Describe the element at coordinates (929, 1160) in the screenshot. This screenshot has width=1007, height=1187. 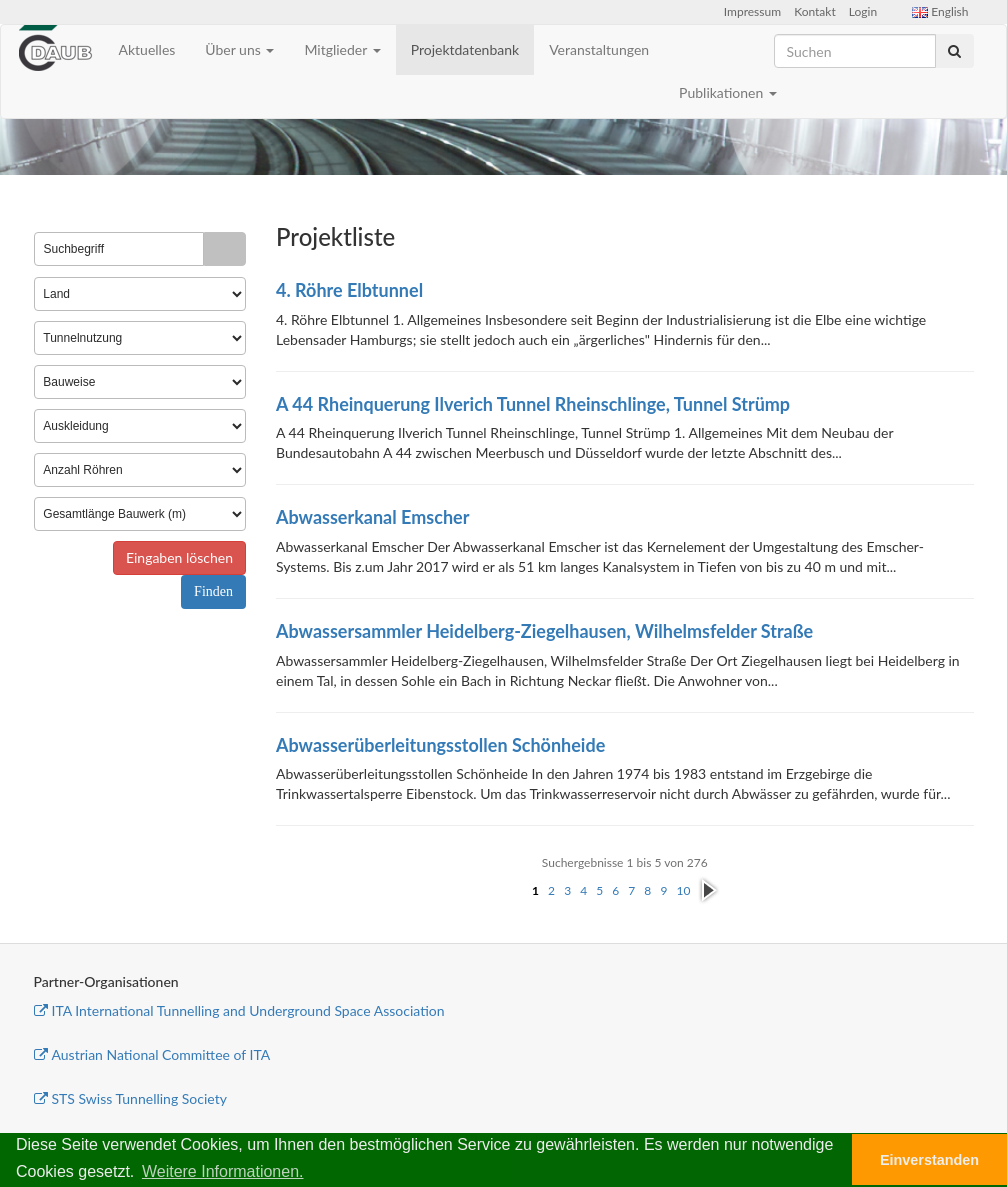
I see `Einverstanden [button]` at that location.